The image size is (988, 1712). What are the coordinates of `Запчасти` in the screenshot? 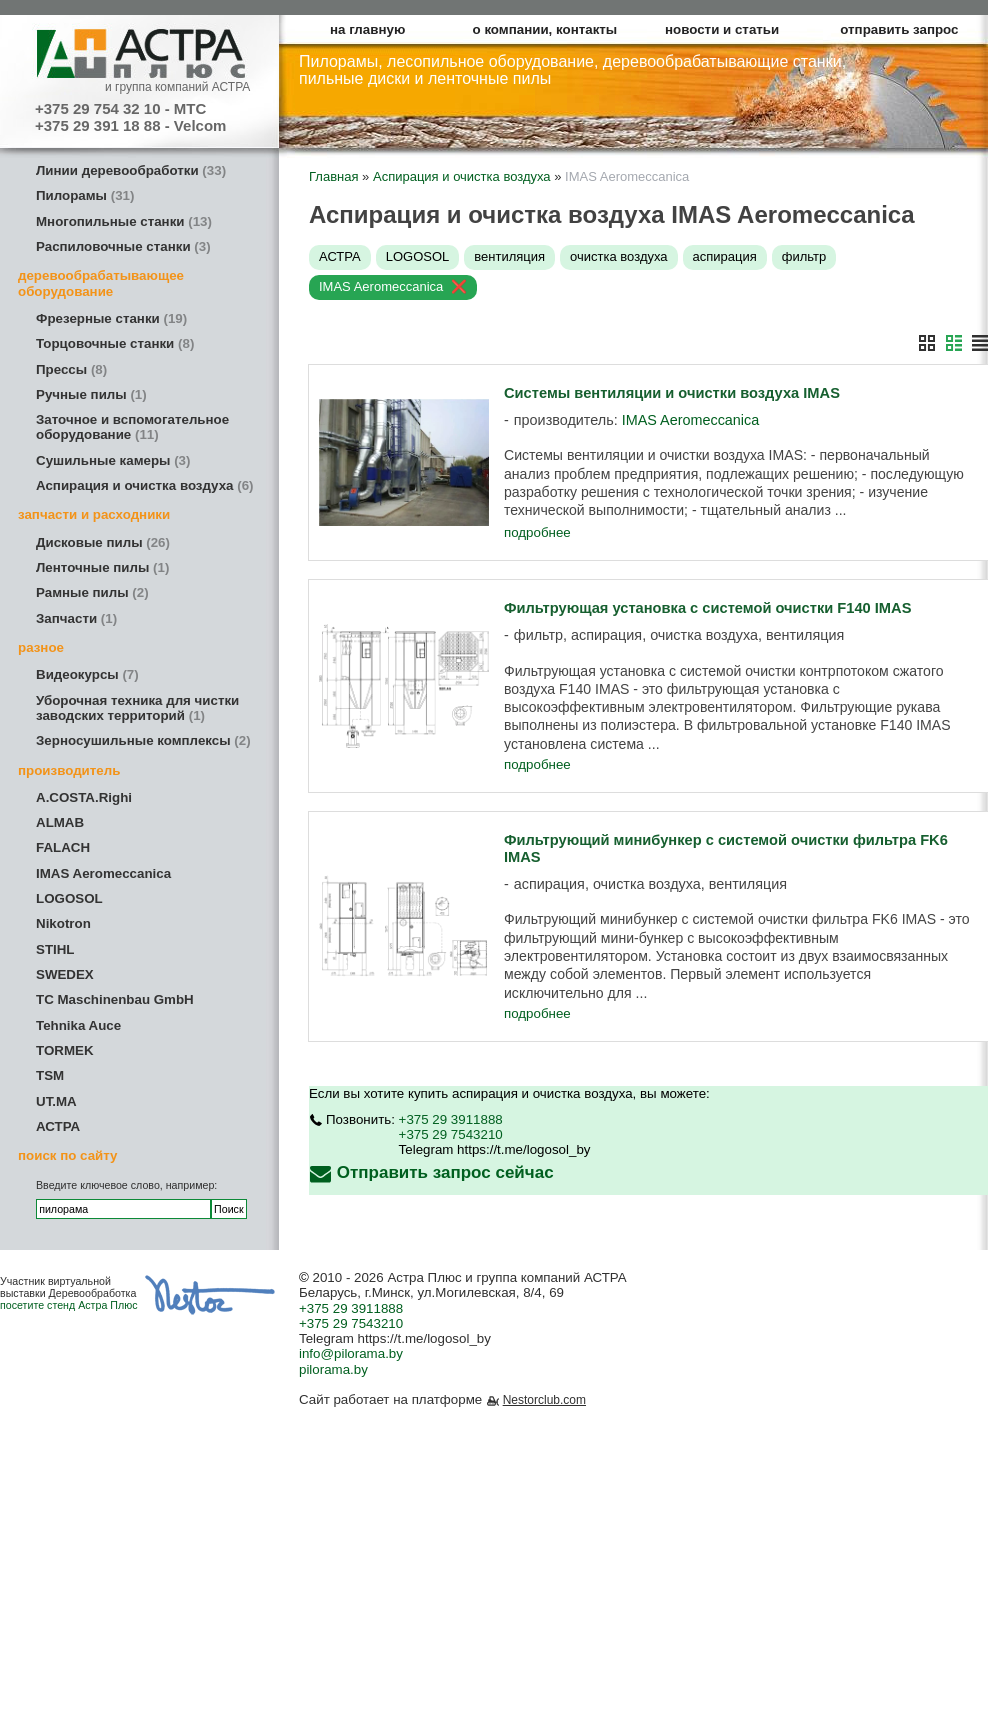 It's located at (76, 618).